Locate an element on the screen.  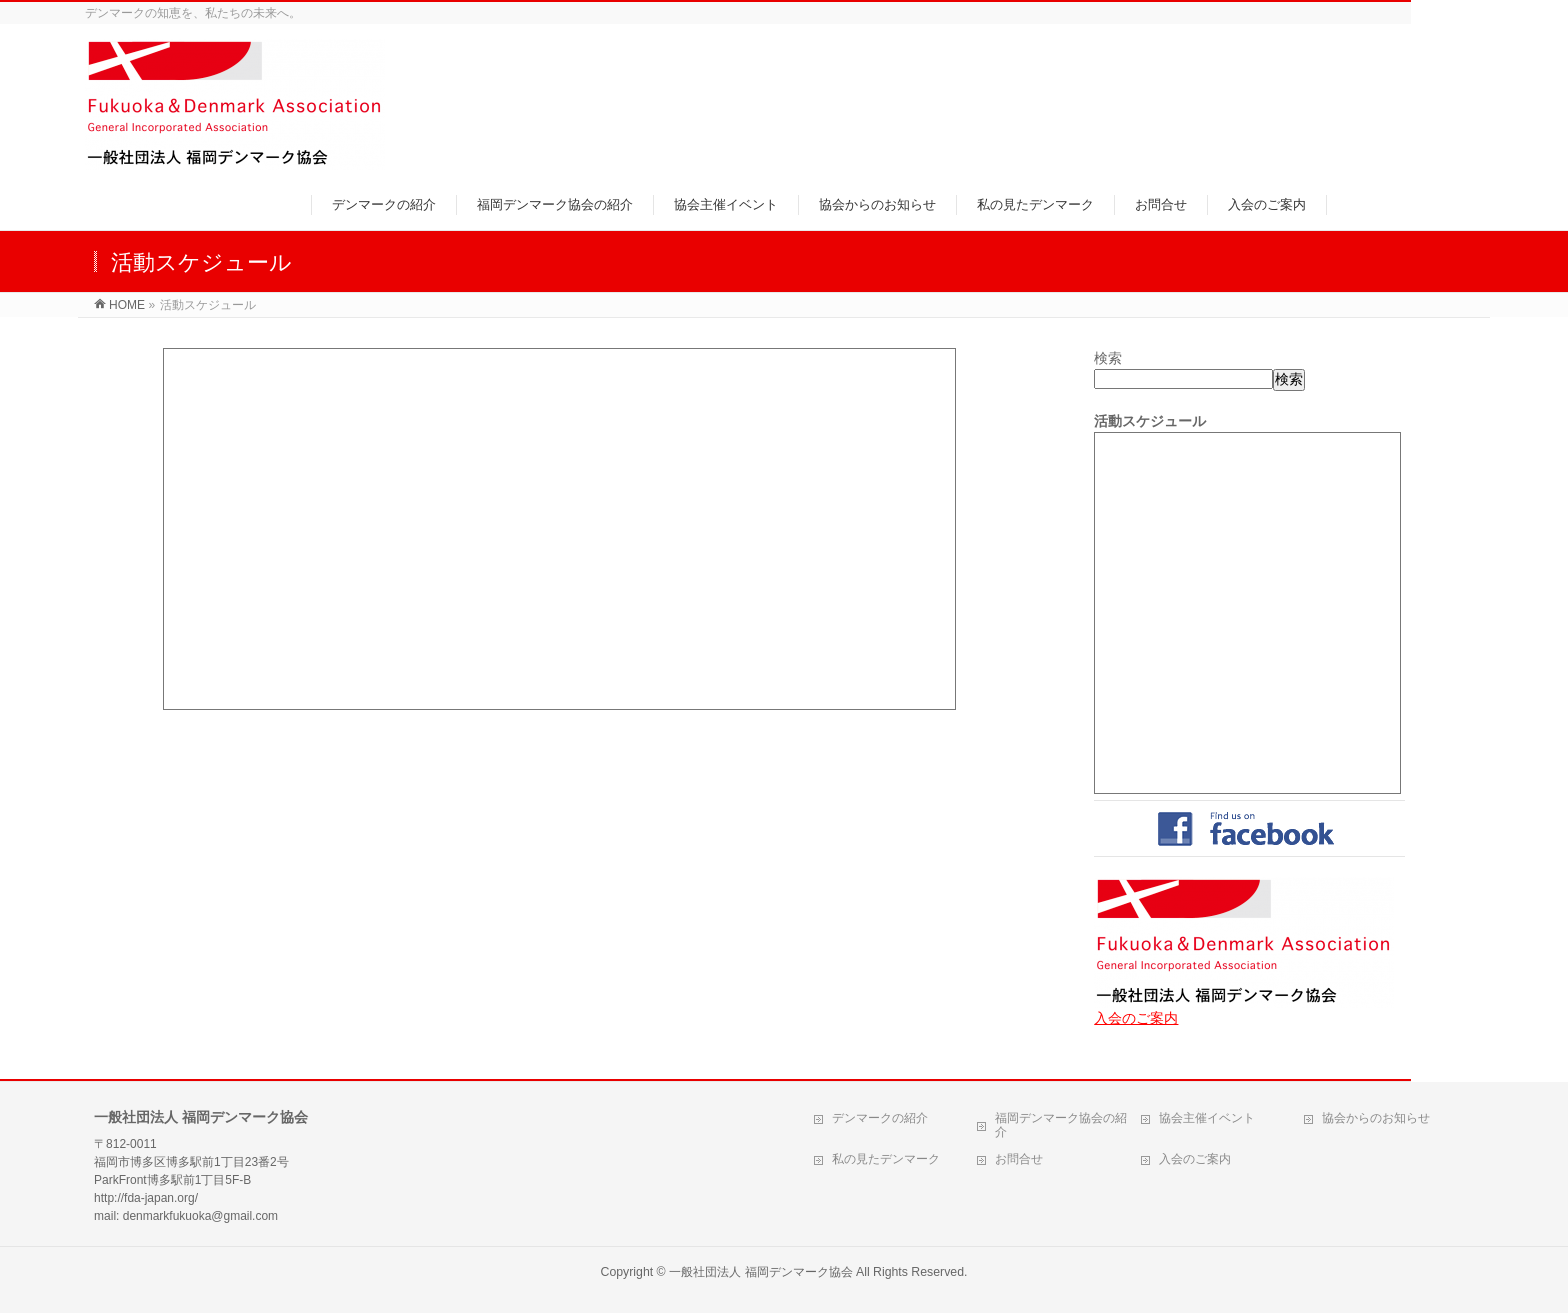
協会からのお知らせ is located at coordinates (1376, 1118).